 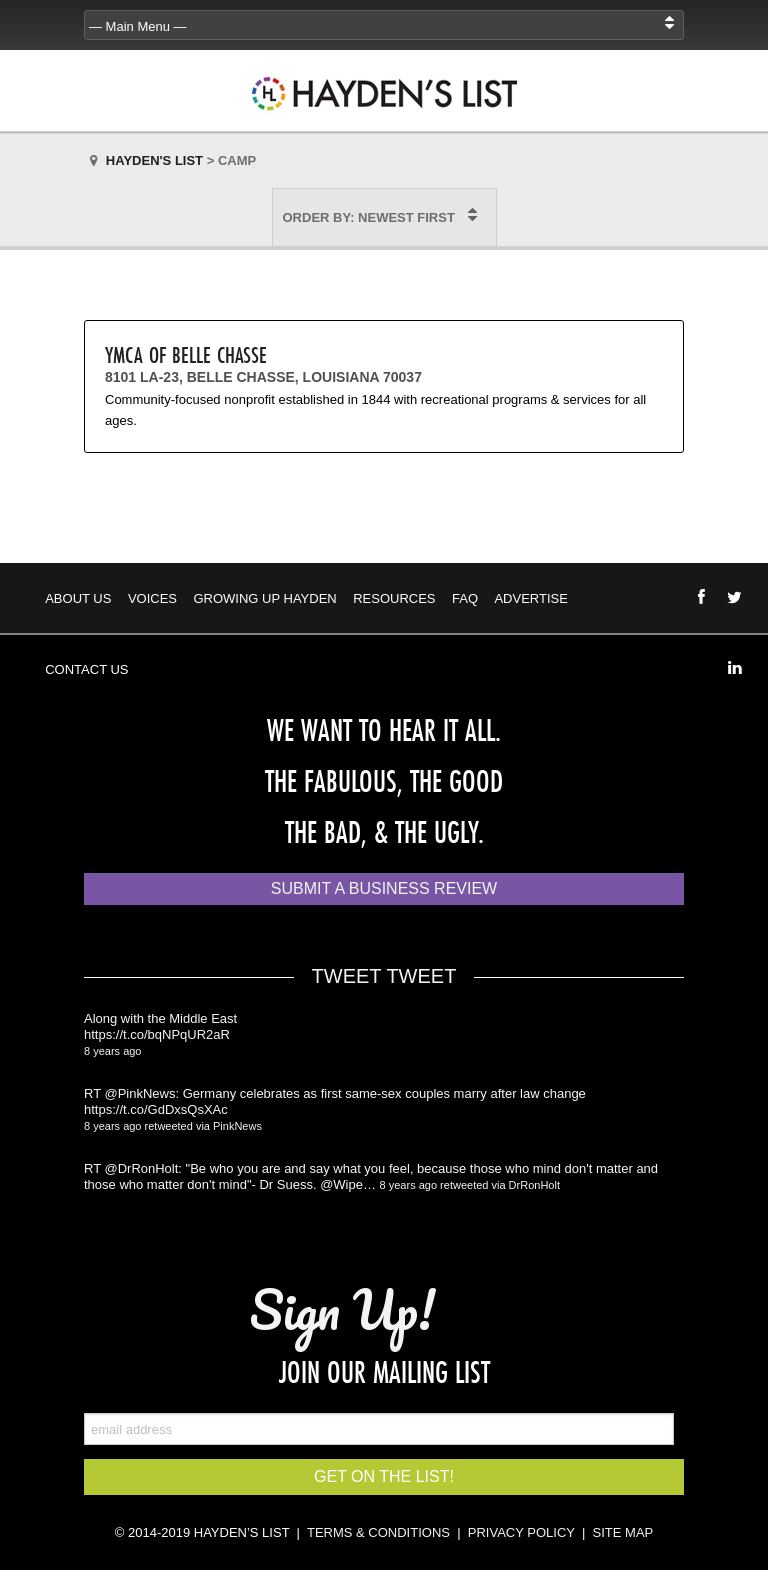 I want to click on DrRonHolt, so click(x=534, y=1185).